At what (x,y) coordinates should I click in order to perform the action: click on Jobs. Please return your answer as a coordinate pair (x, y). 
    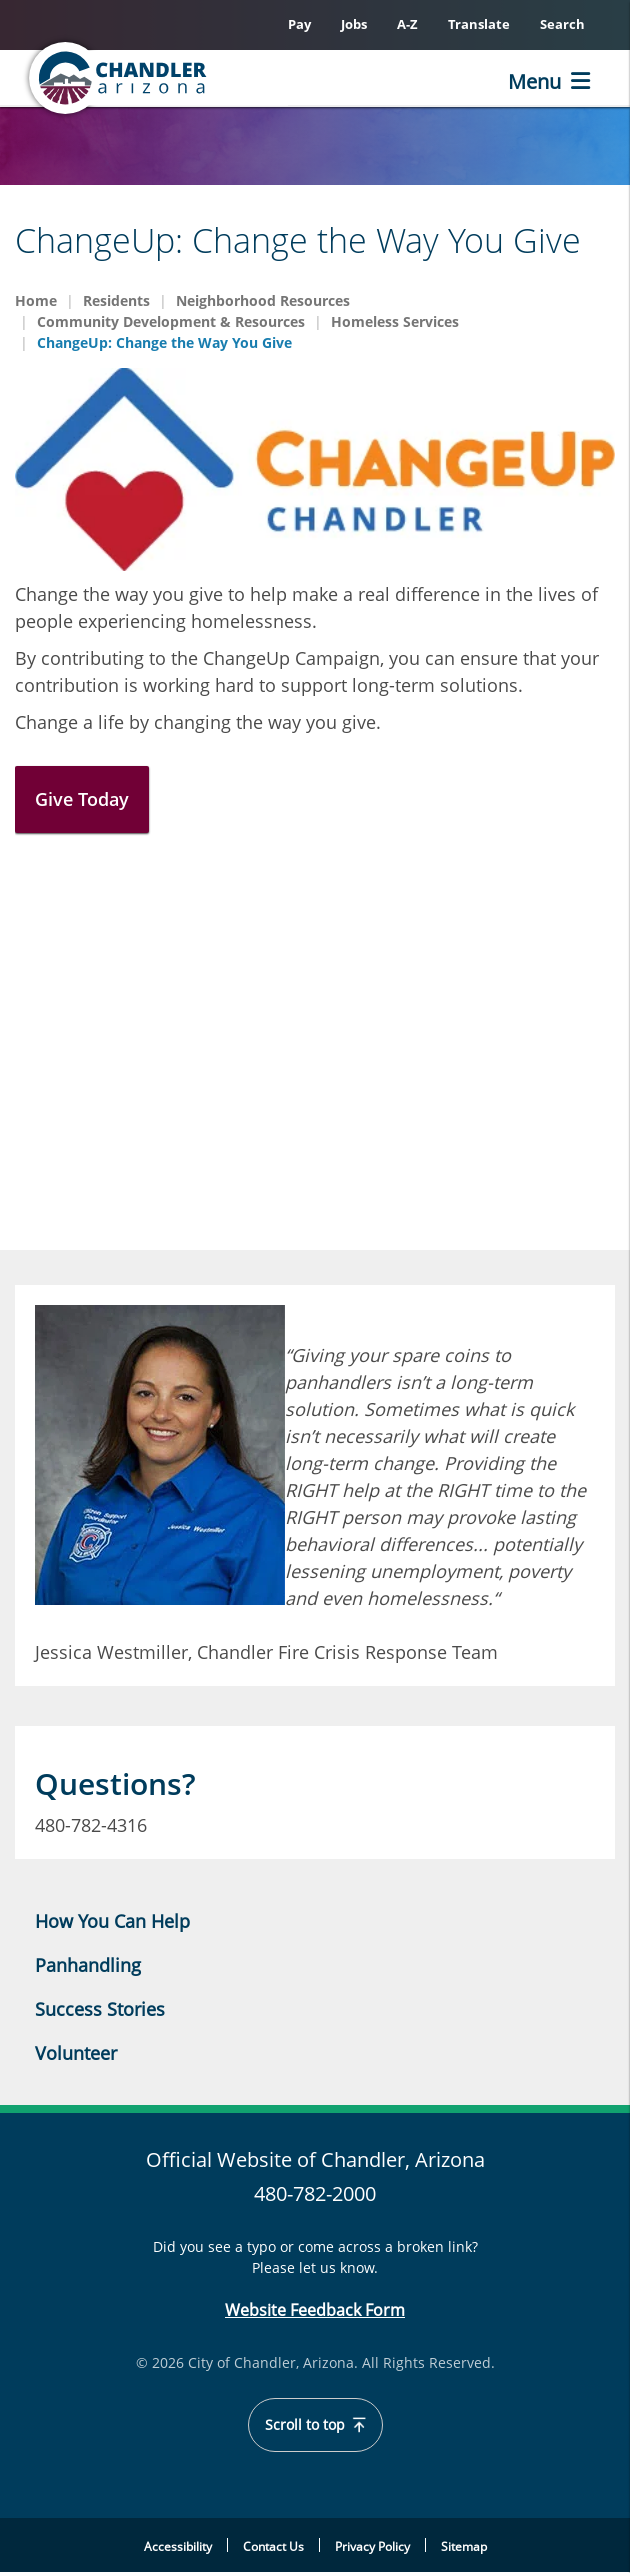
    Looking at the image, I should click on (354, 24).